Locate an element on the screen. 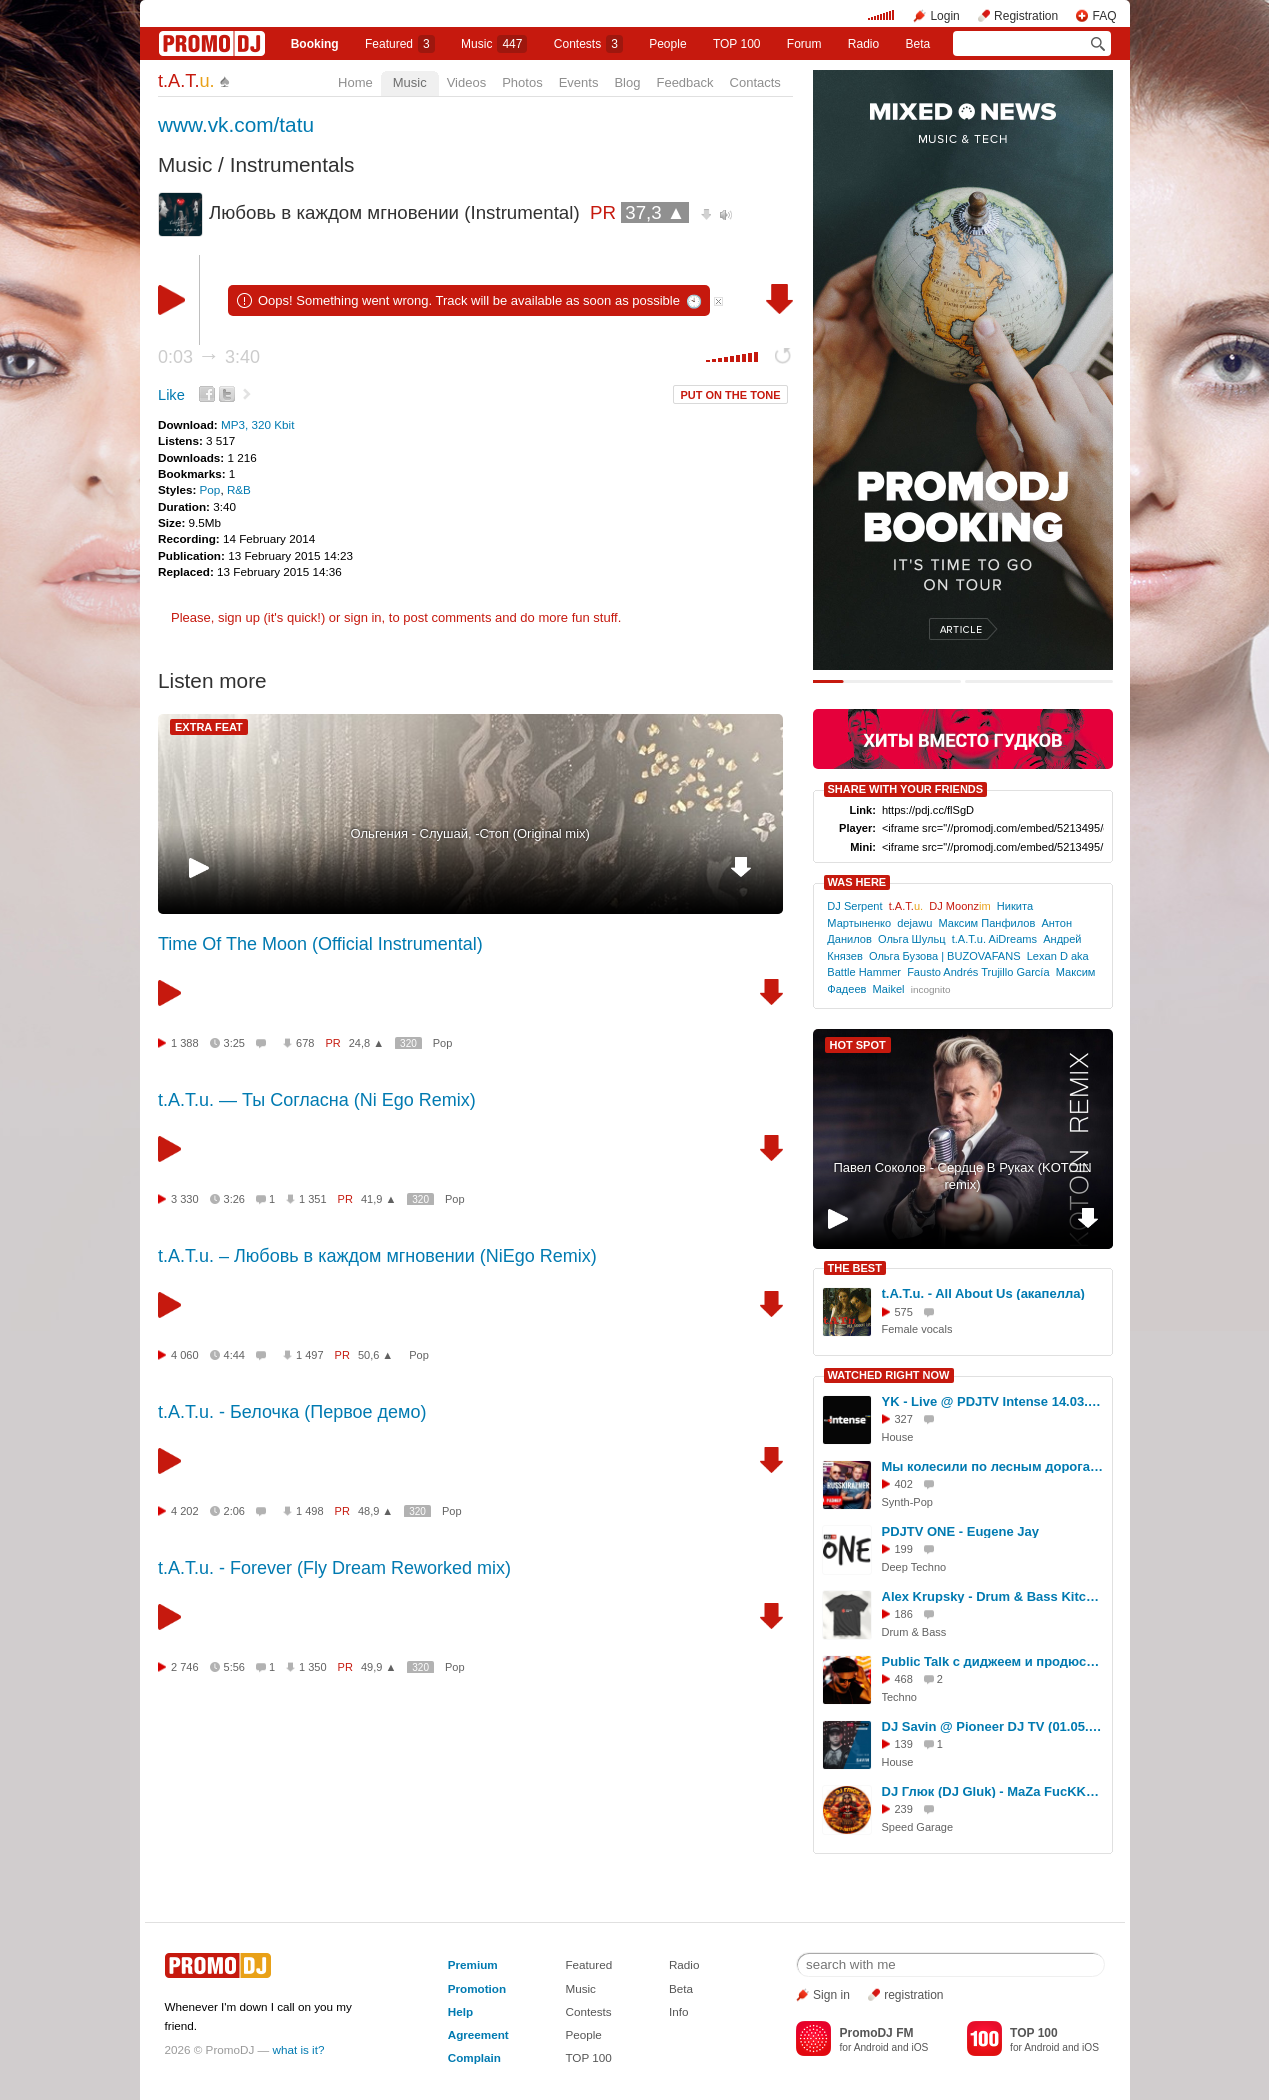  Instrumentals is located at coordinates (292, 164).